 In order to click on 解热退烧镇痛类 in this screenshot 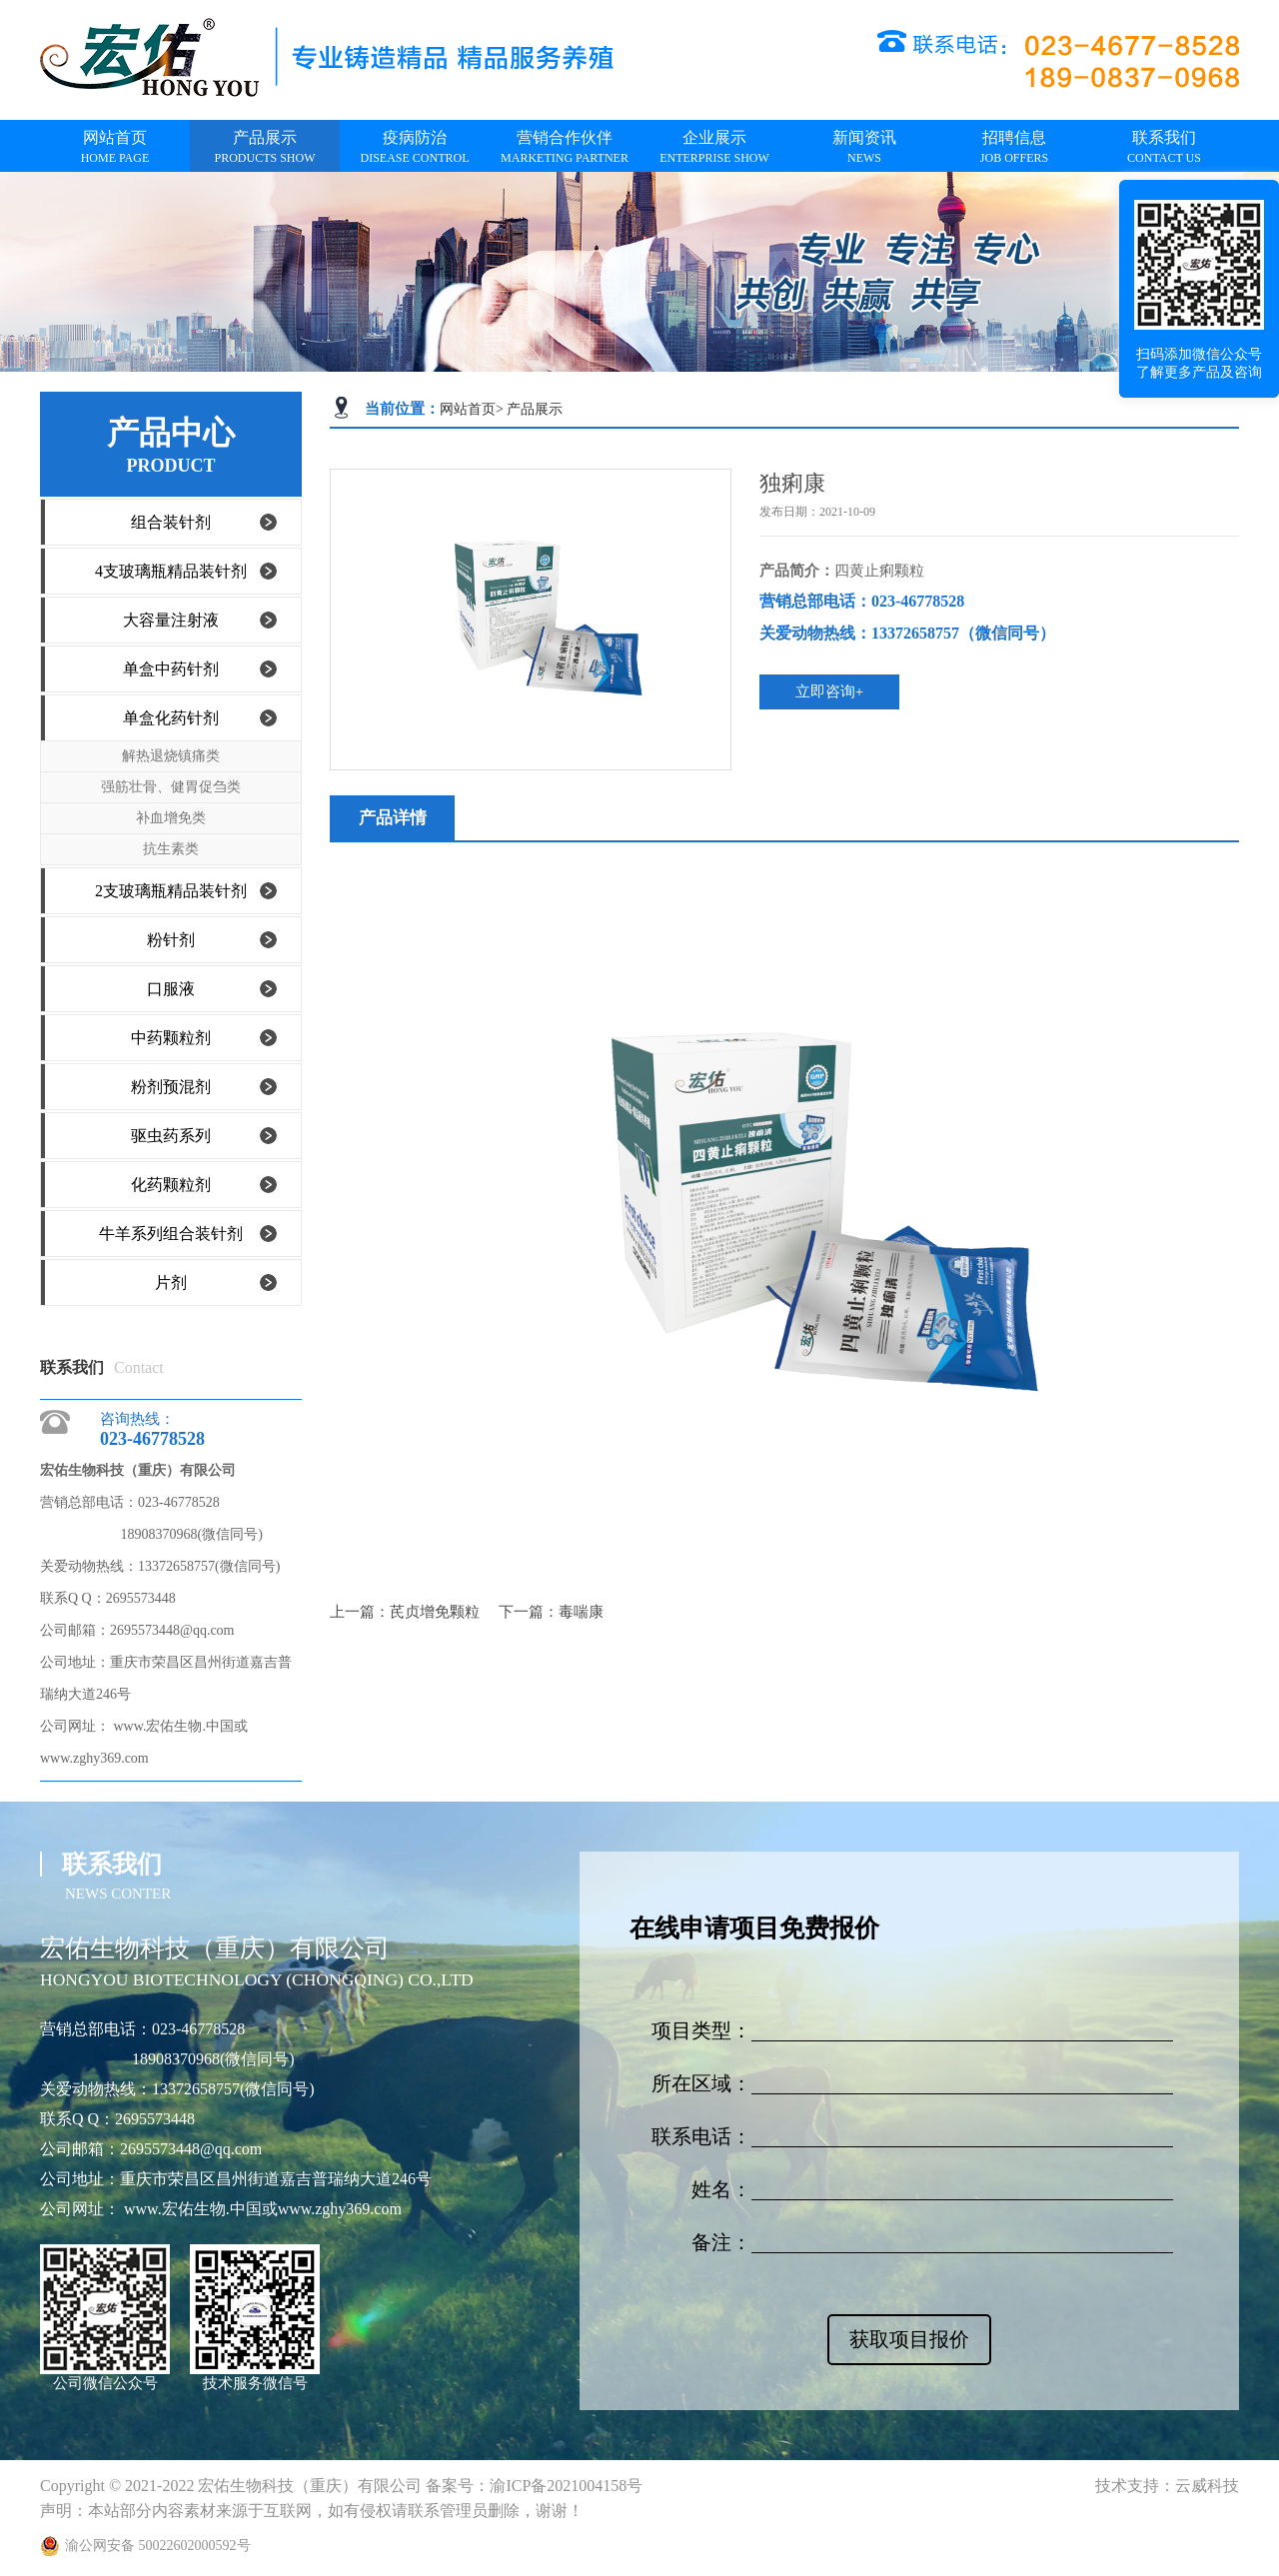, I will do `click(171, 755)`.